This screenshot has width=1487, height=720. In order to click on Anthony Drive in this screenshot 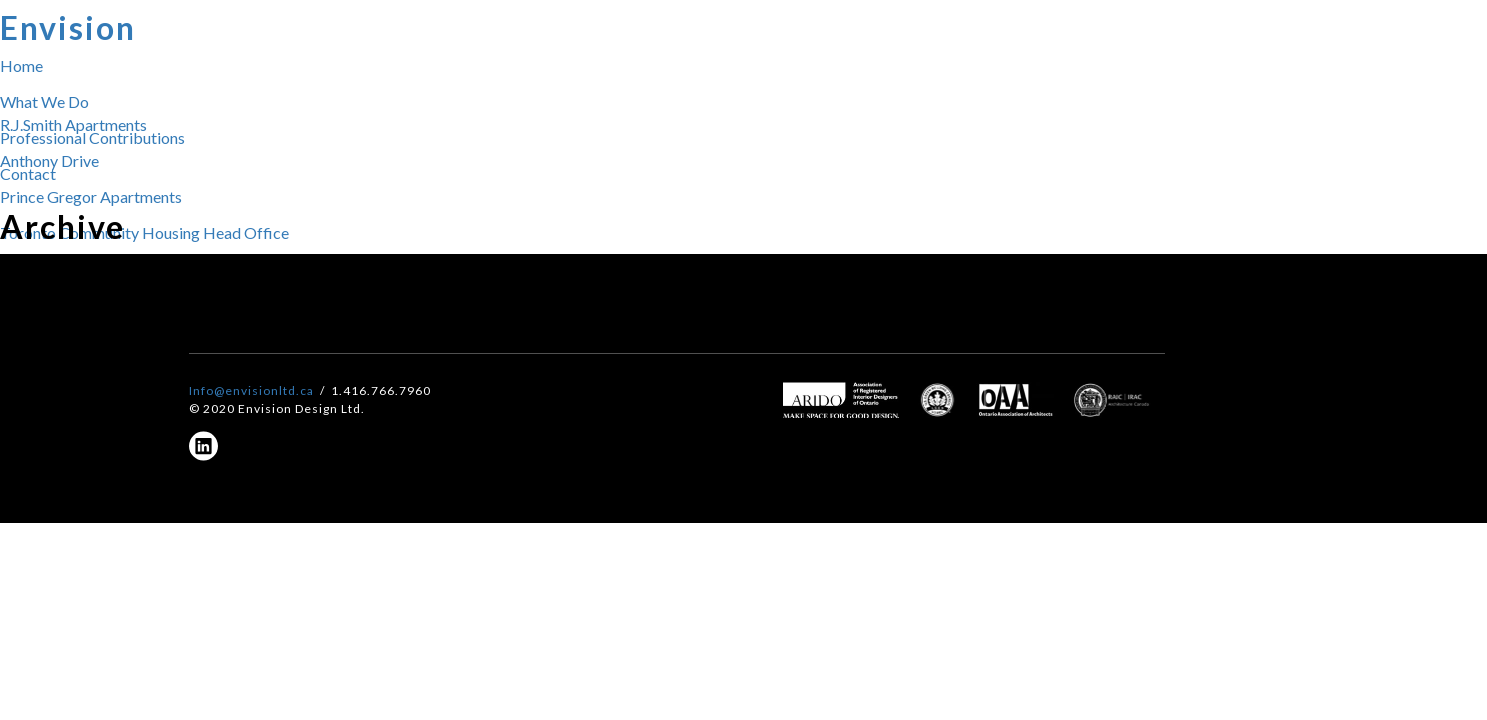, I will do `click(49, 160)`.